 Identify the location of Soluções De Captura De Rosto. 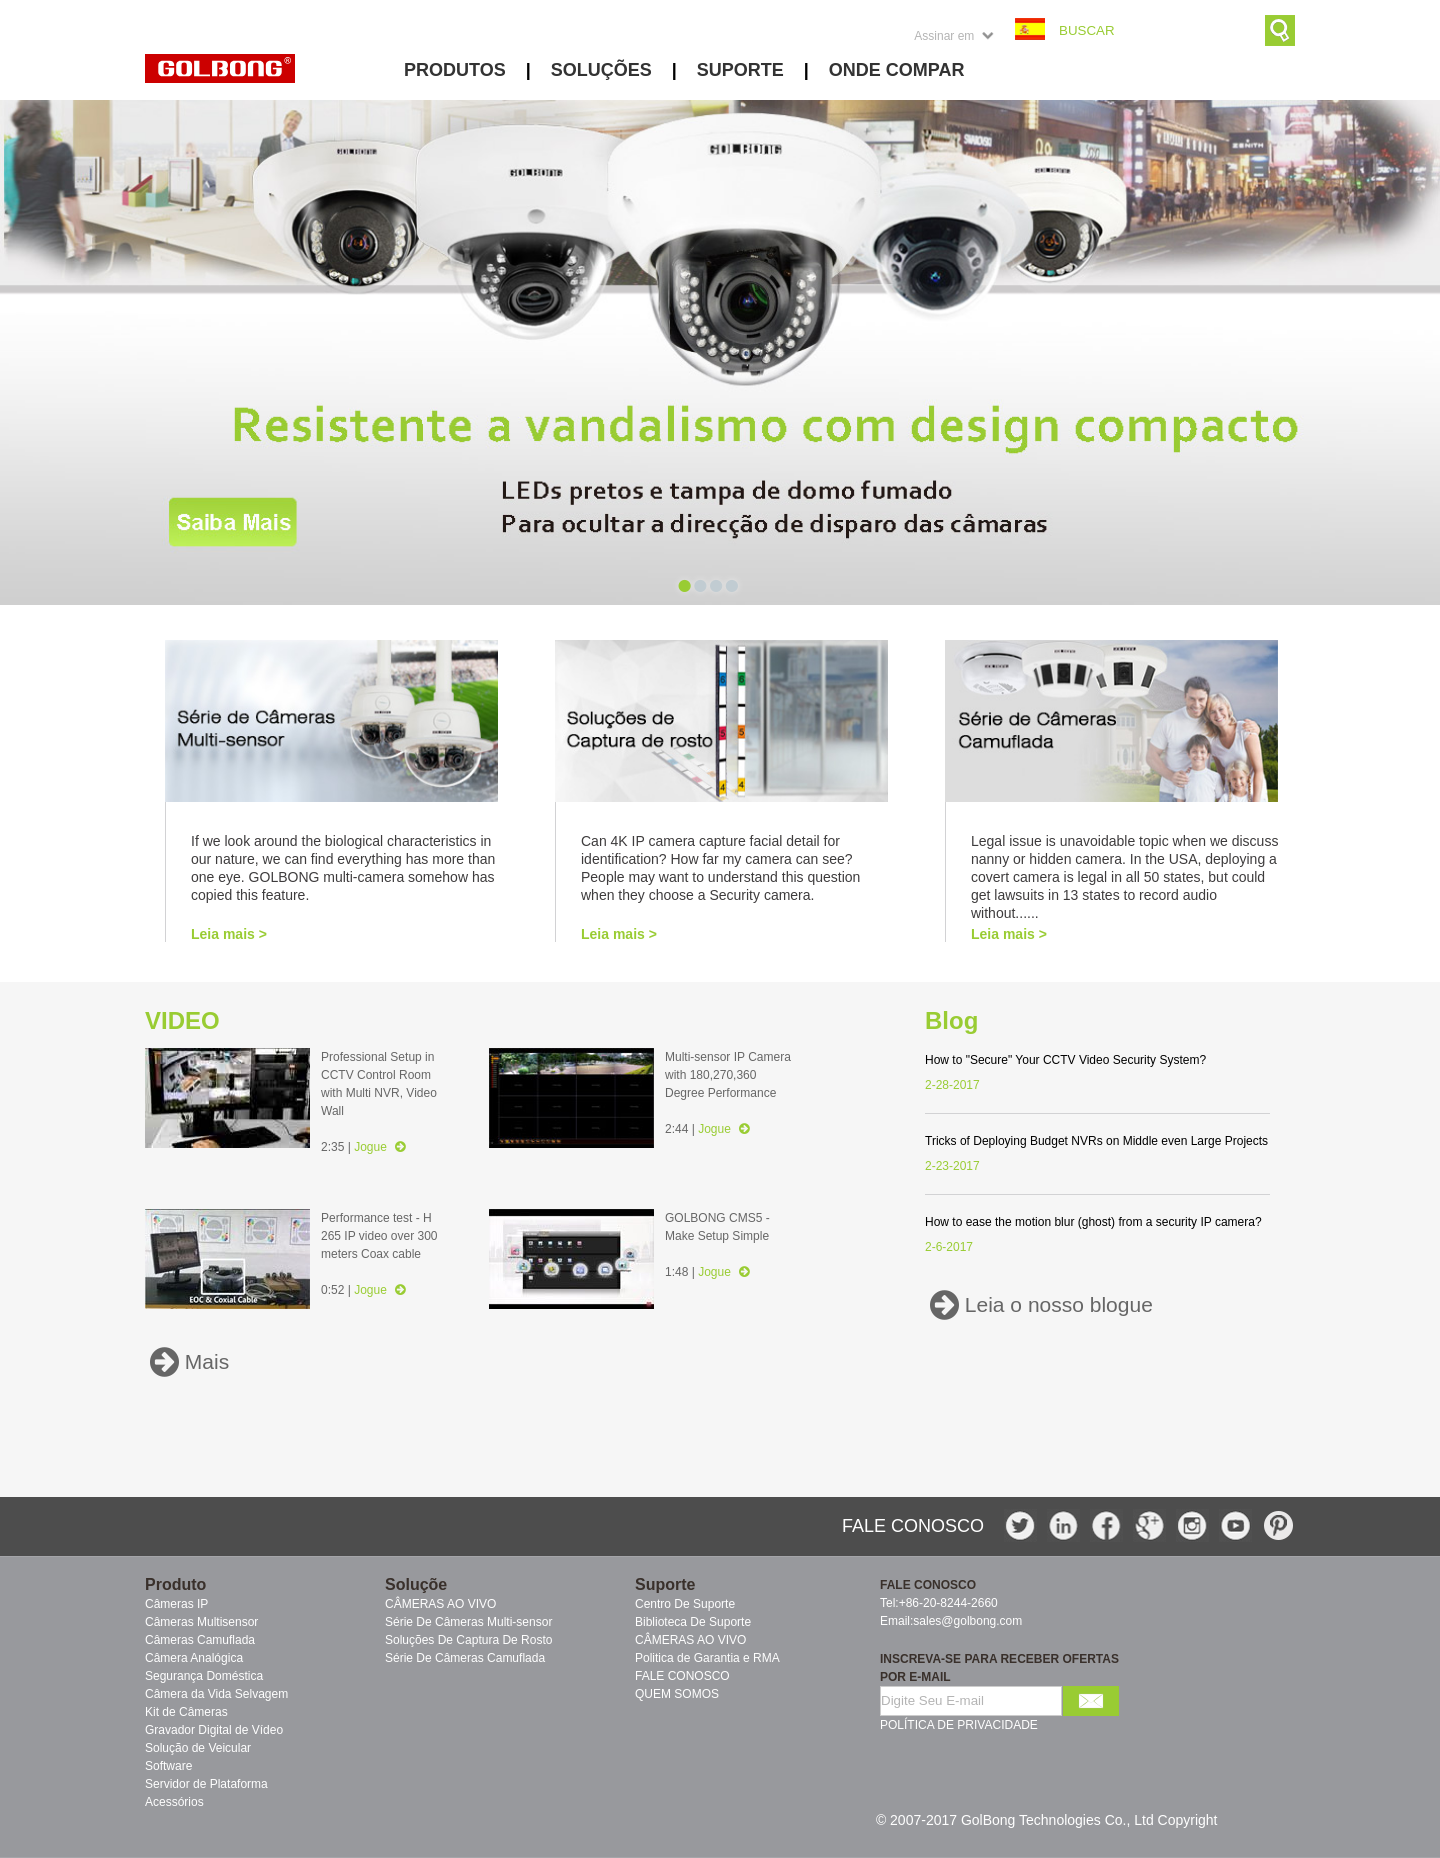
(468, 1640).